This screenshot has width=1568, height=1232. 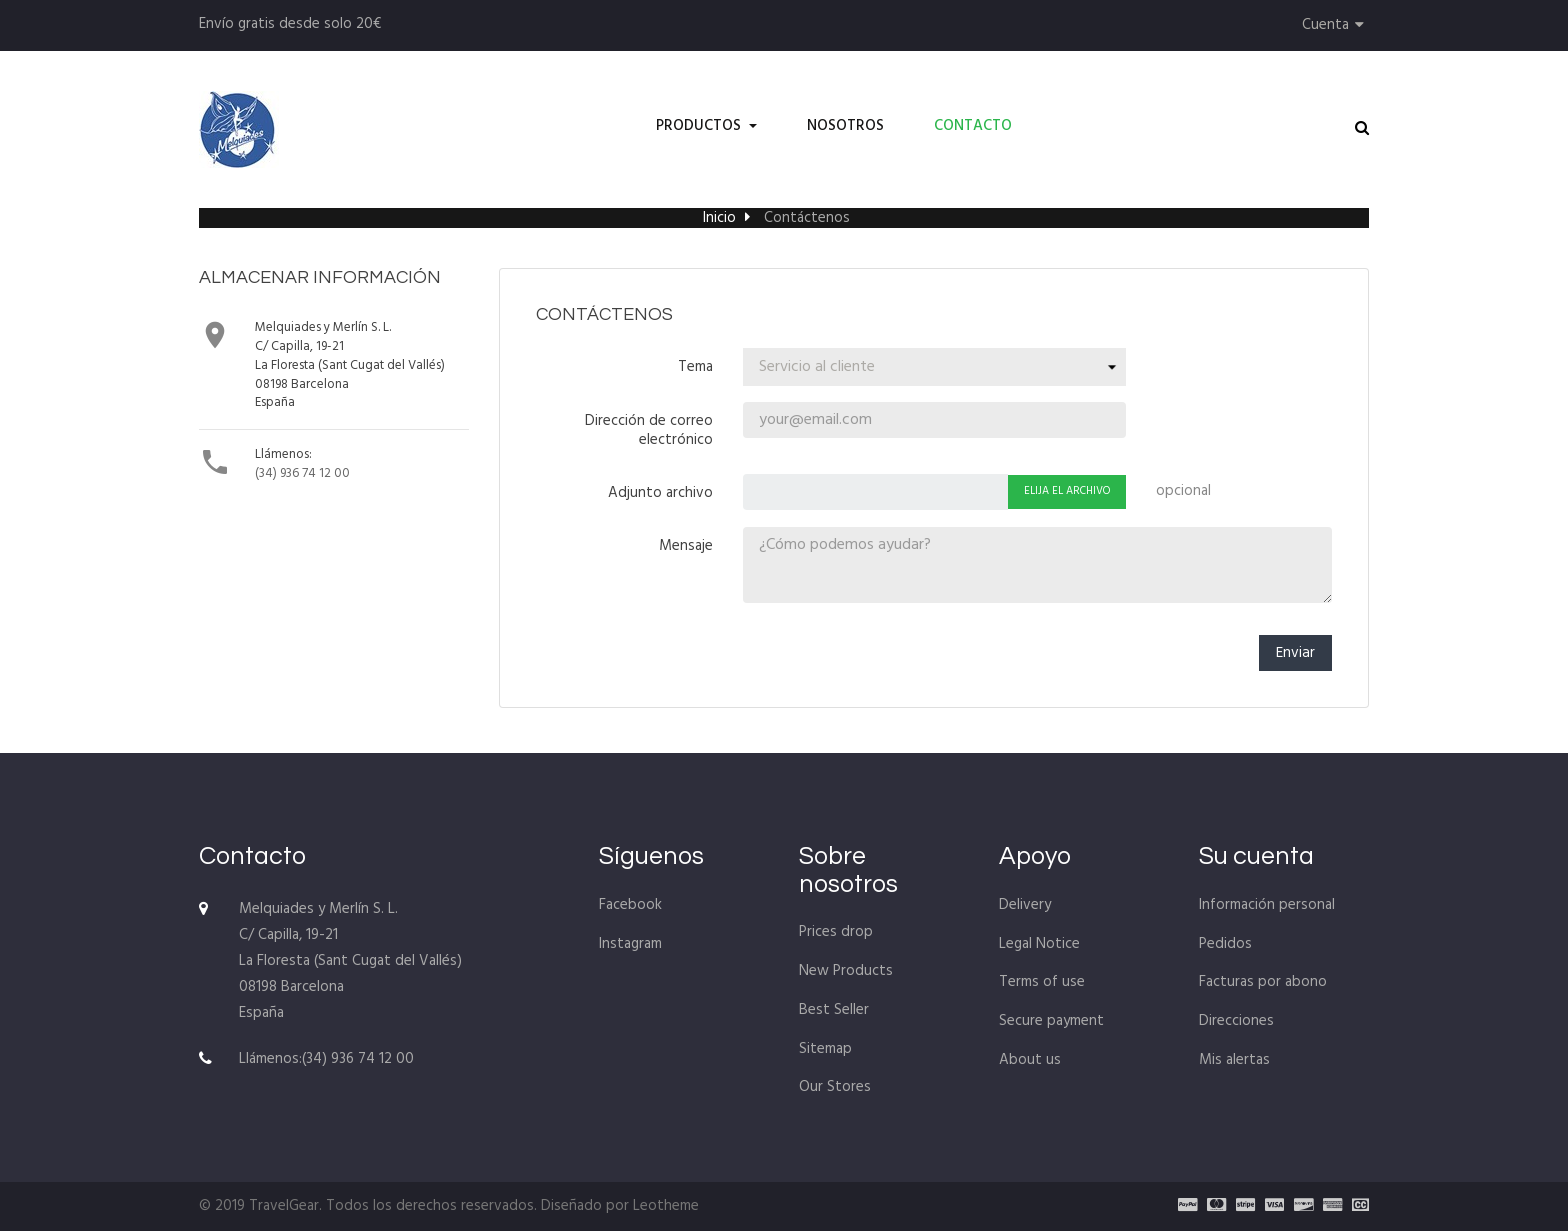 I want to click on New Products, so click(x=846, y=972).